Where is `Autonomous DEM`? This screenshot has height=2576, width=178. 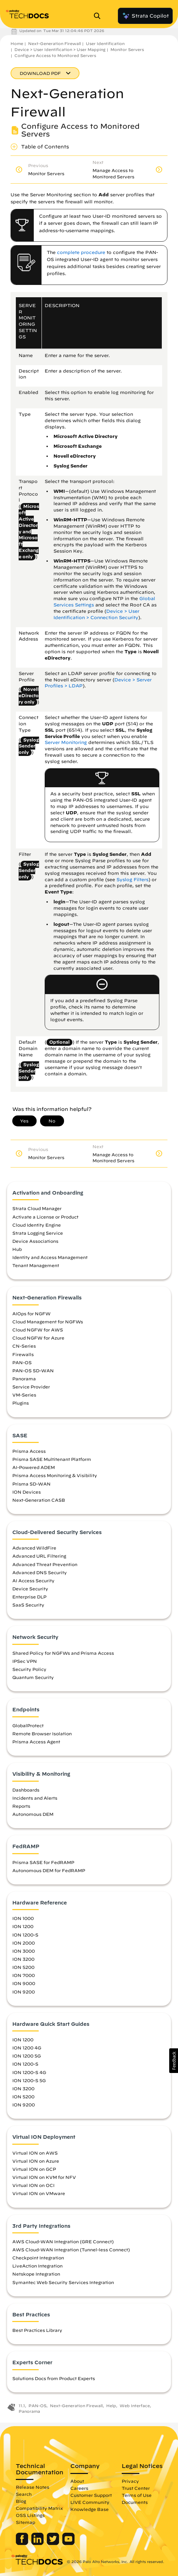 Autonomous DEM is located at coordinates (32, 1814).